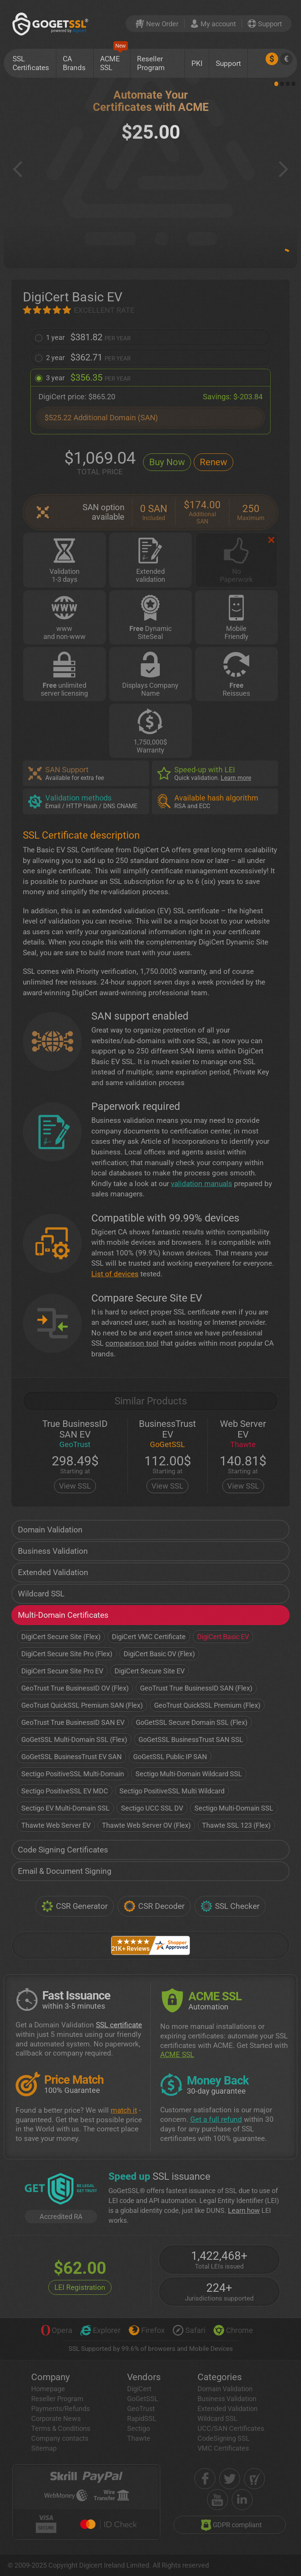 This screenshot has height=2576, width=301. I want to click on GoGetSSL BusinessTrust SAN SSL, so click(191, 1739).